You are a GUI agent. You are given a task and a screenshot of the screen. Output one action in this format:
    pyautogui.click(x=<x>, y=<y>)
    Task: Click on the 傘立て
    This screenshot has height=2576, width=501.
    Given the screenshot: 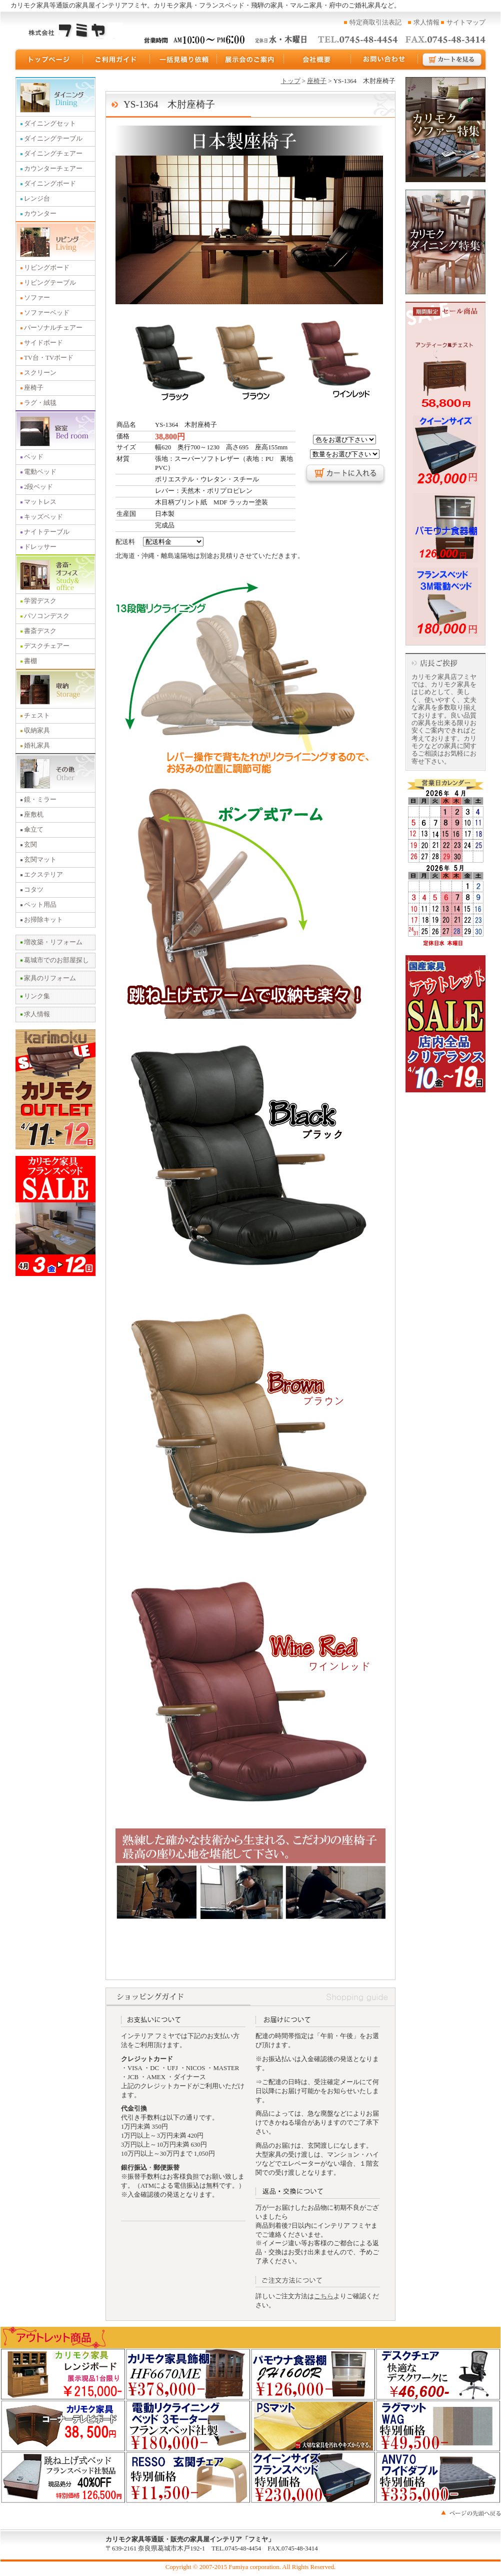 What is the action you would take?
    pyautogui.click(x=34, y=829)
    